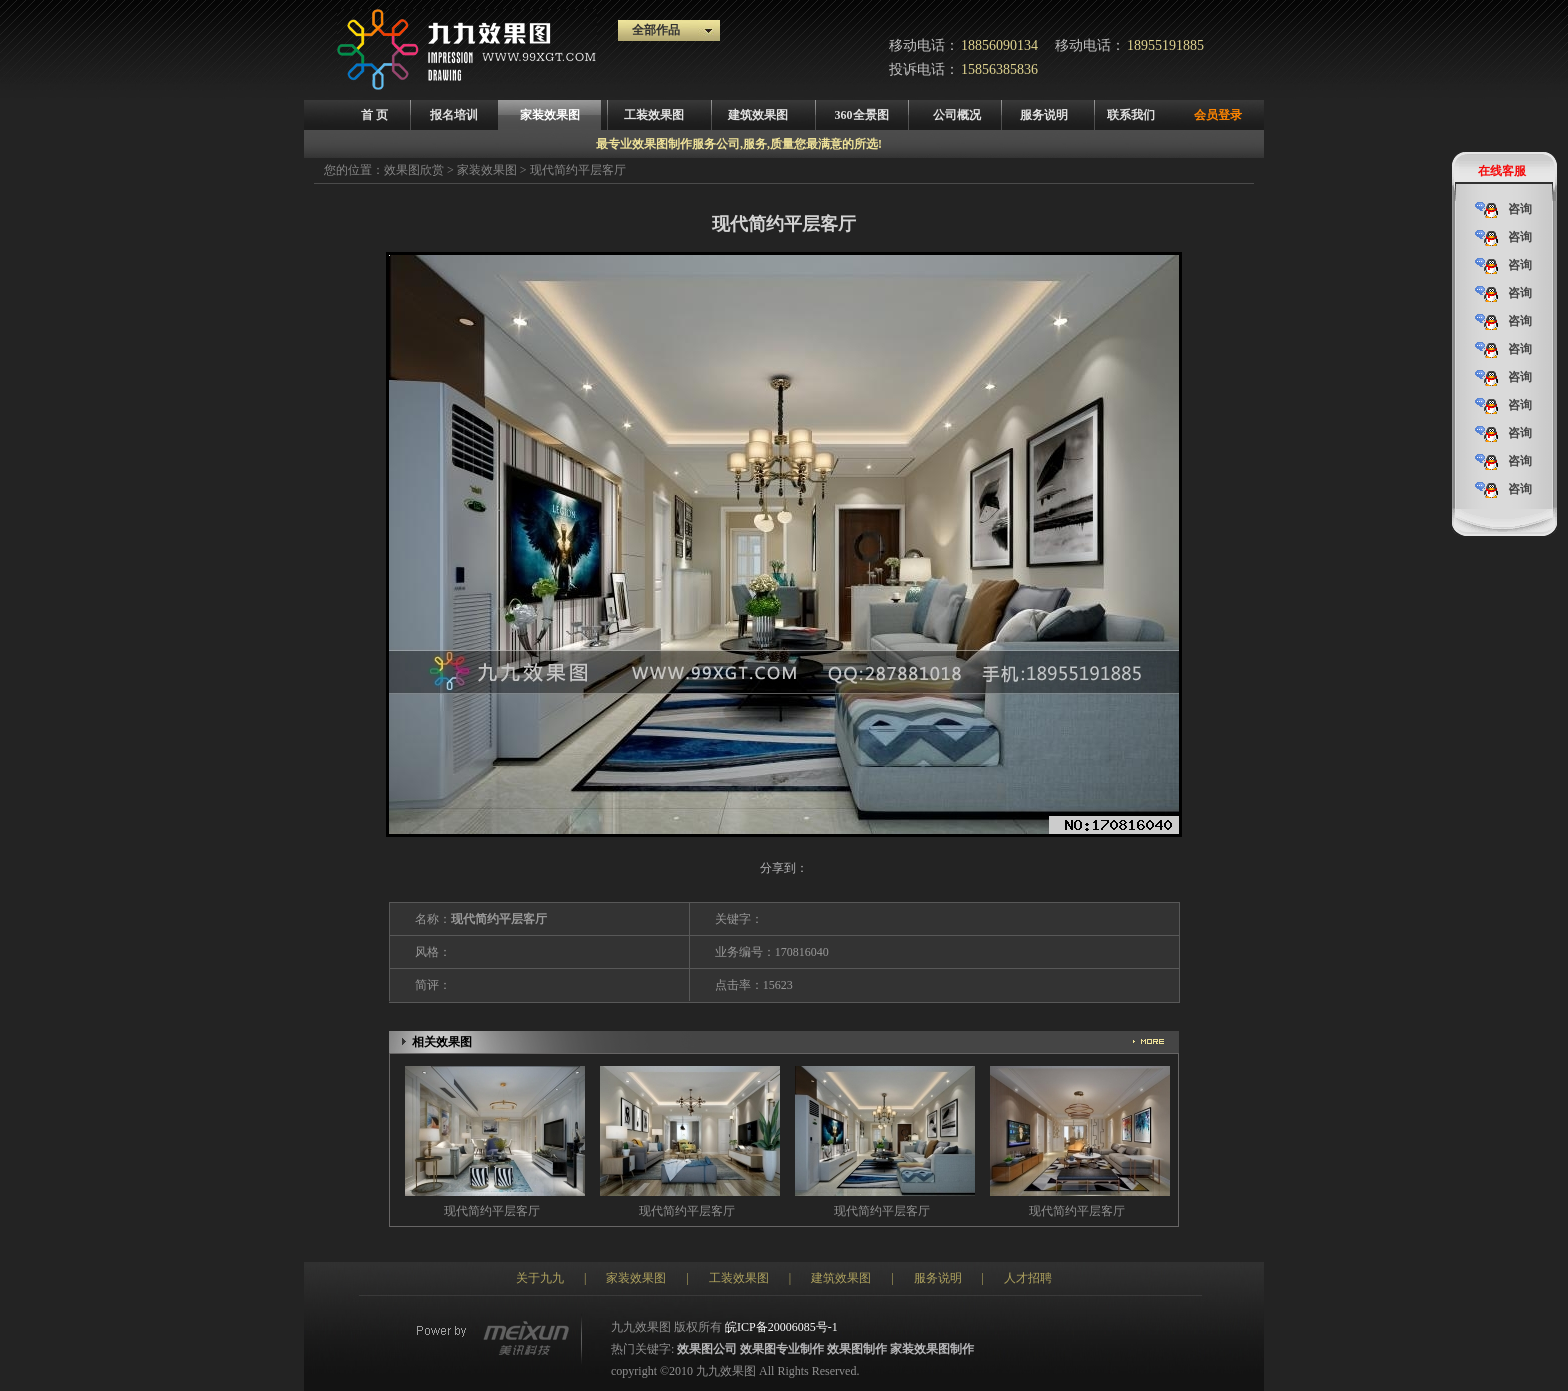 This screenshot has width=1568, height=1391. Describe the element at coordinates (454, 115) in the screenshot. I see `报名培训` at that location.